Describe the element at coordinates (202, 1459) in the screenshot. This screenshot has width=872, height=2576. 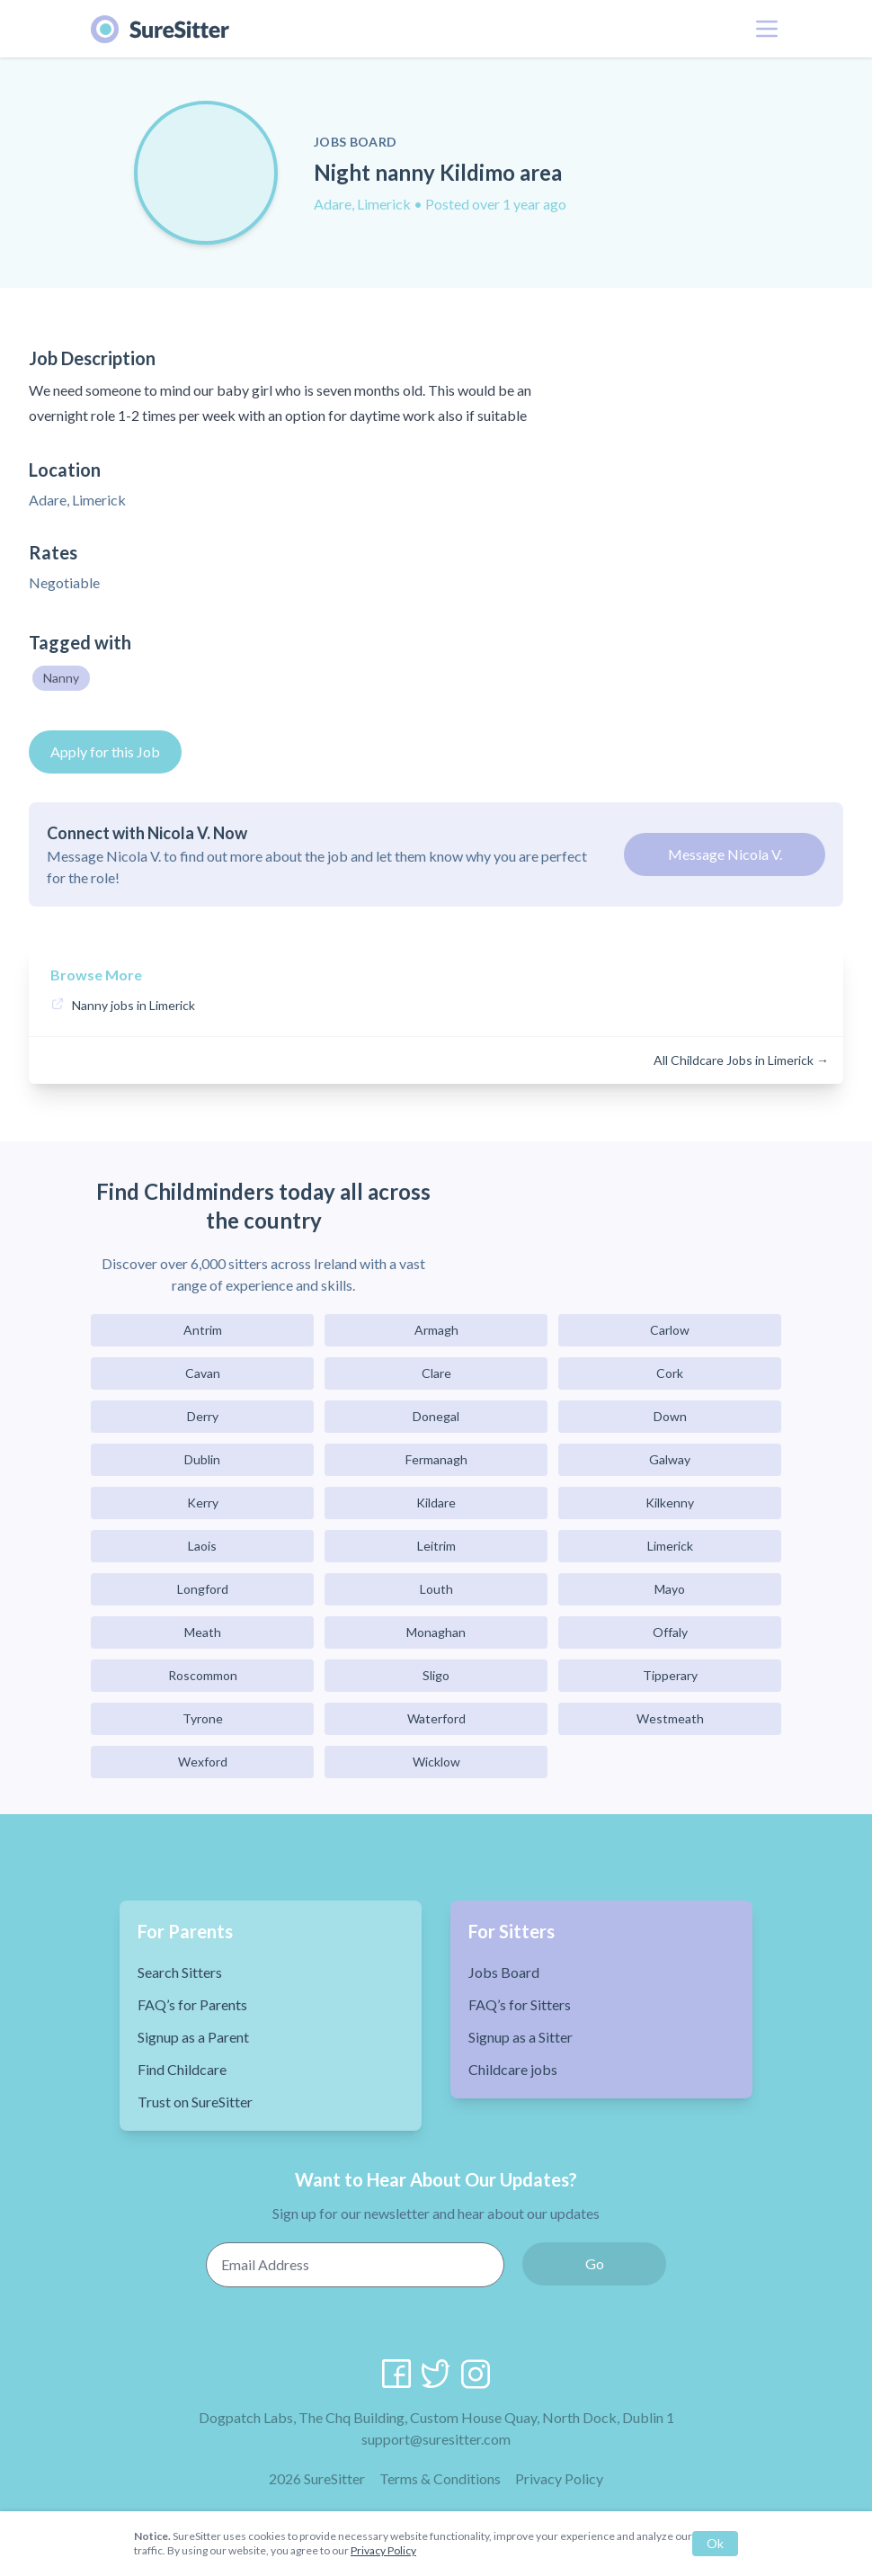
I see `Dublin` at that location.